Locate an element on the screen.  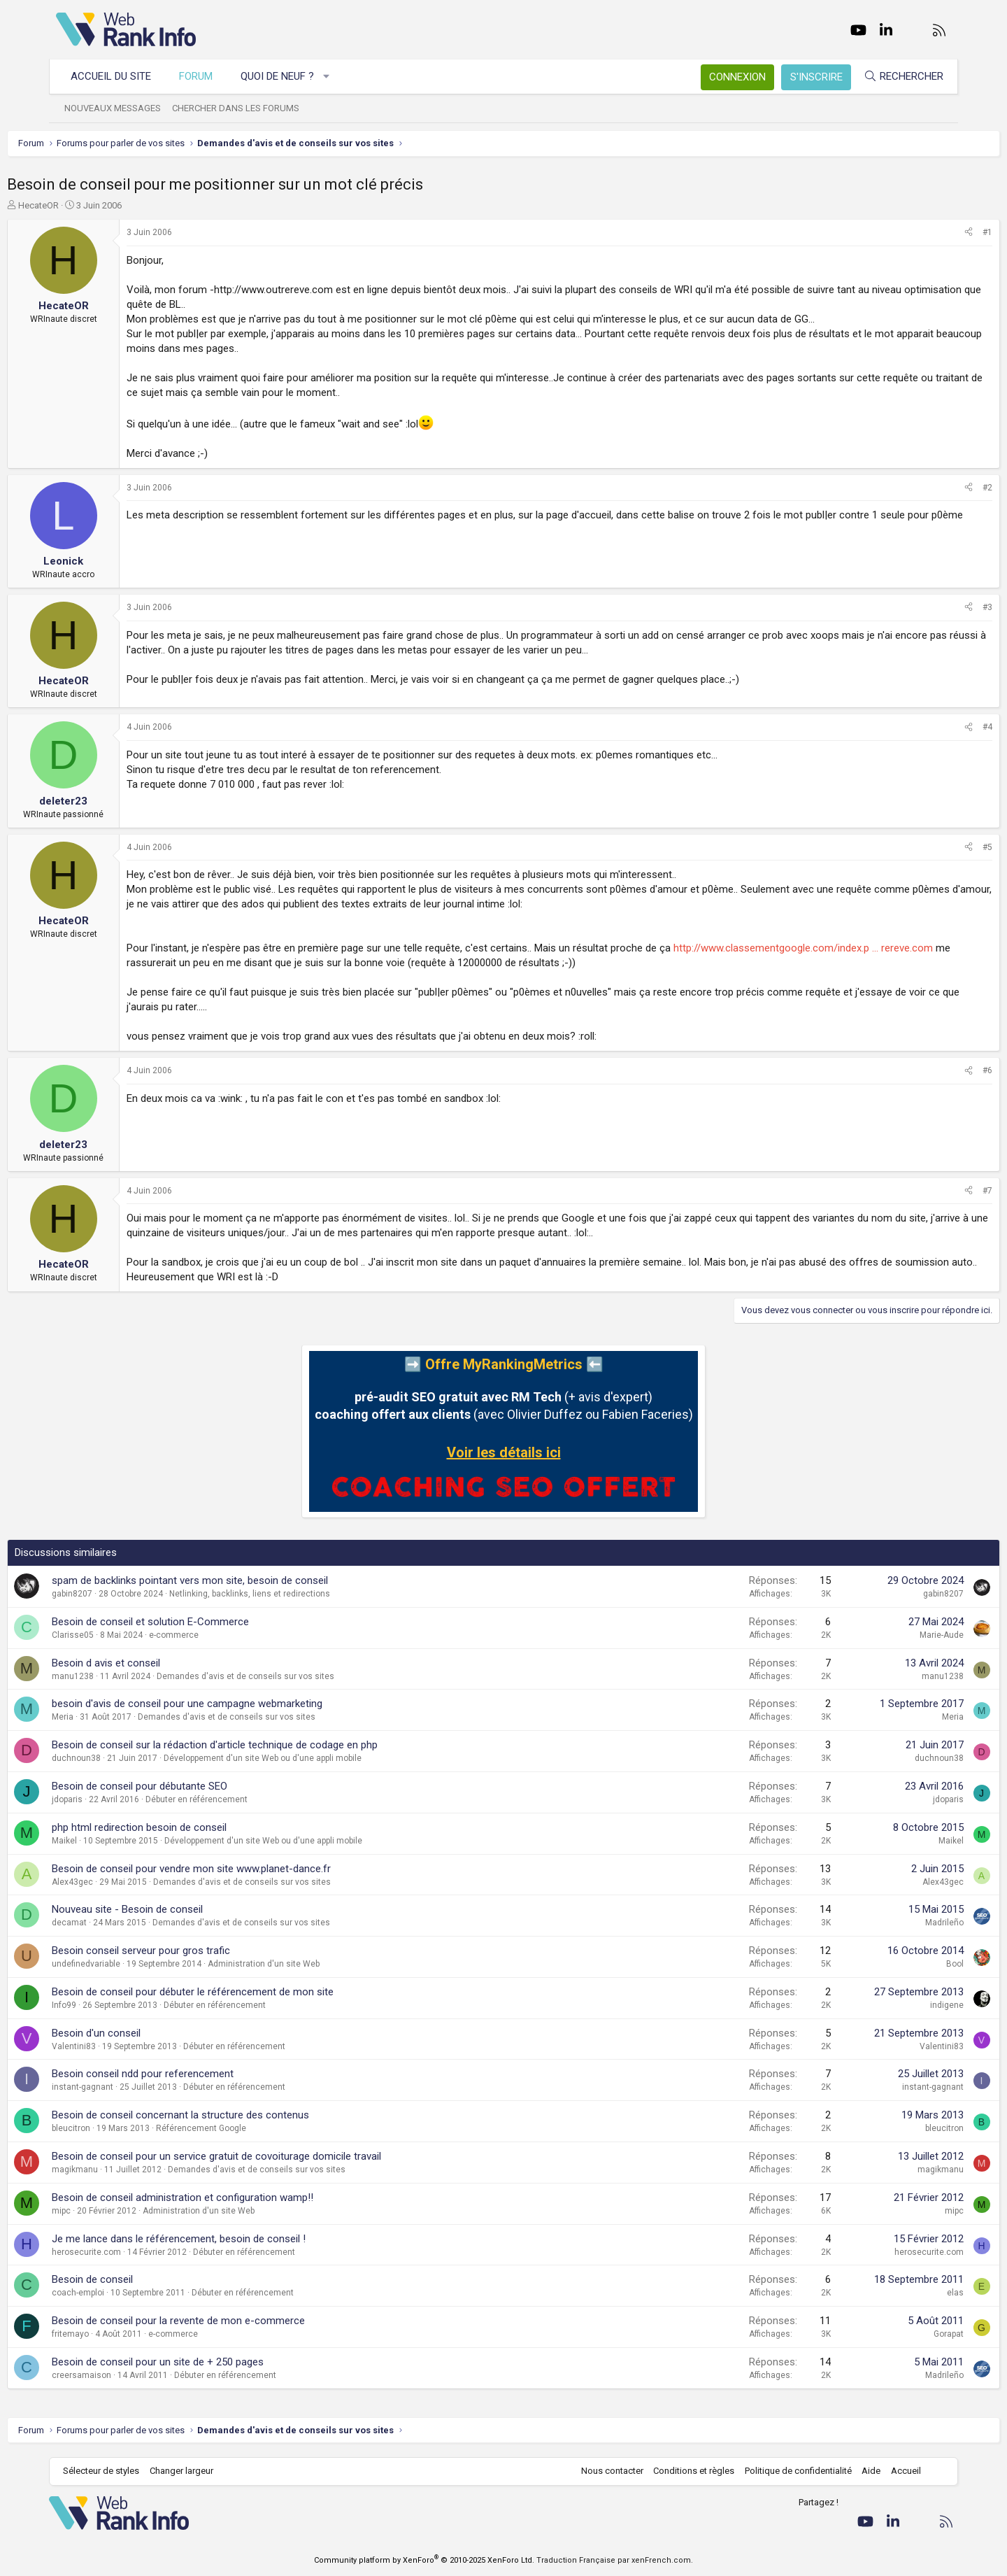
[button] is located at coordinates (334, 76).